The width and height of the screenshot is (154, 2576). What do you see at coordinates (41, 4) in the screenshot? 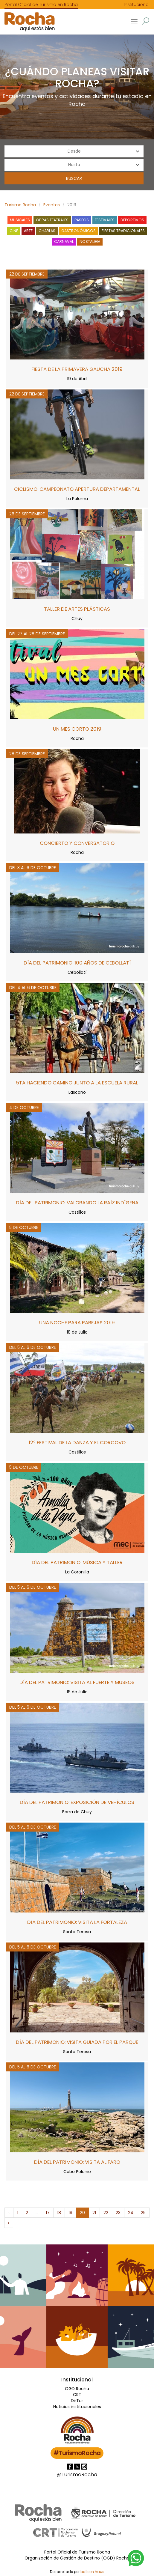
I see `Portal Oficial de Turismo en Rocha` at bounding box center [41, 4].